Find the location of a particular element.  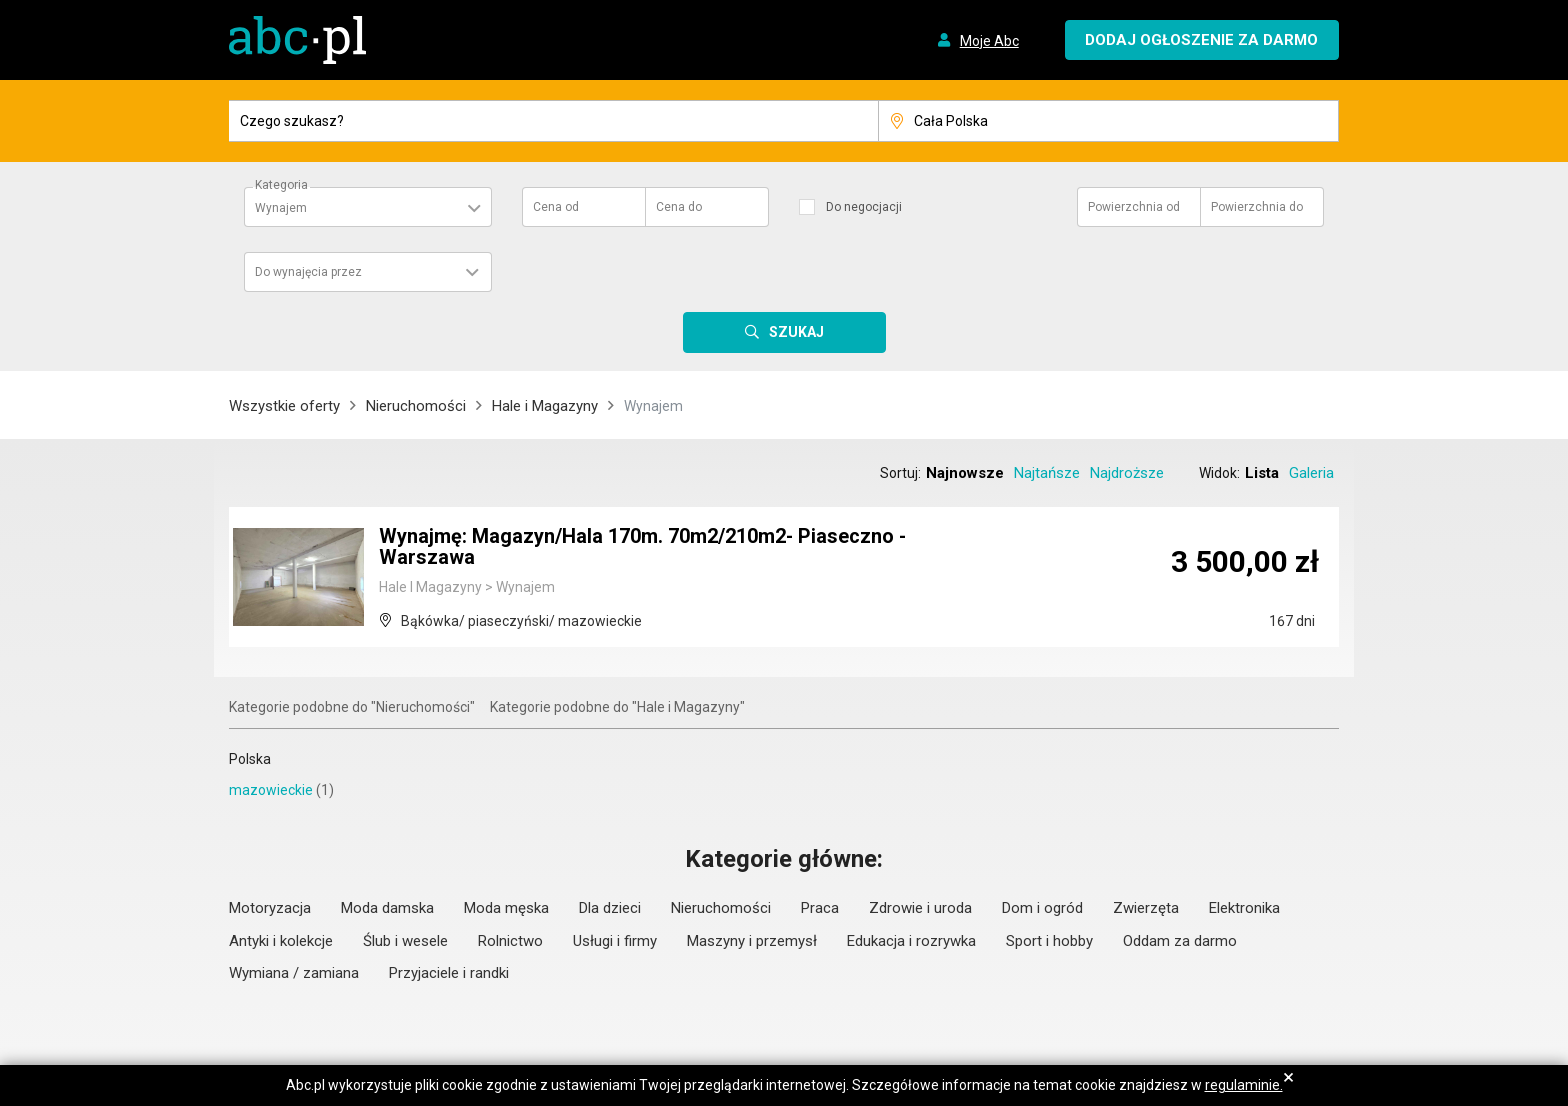

Nieruchomości is located at coordinates (416, 406).